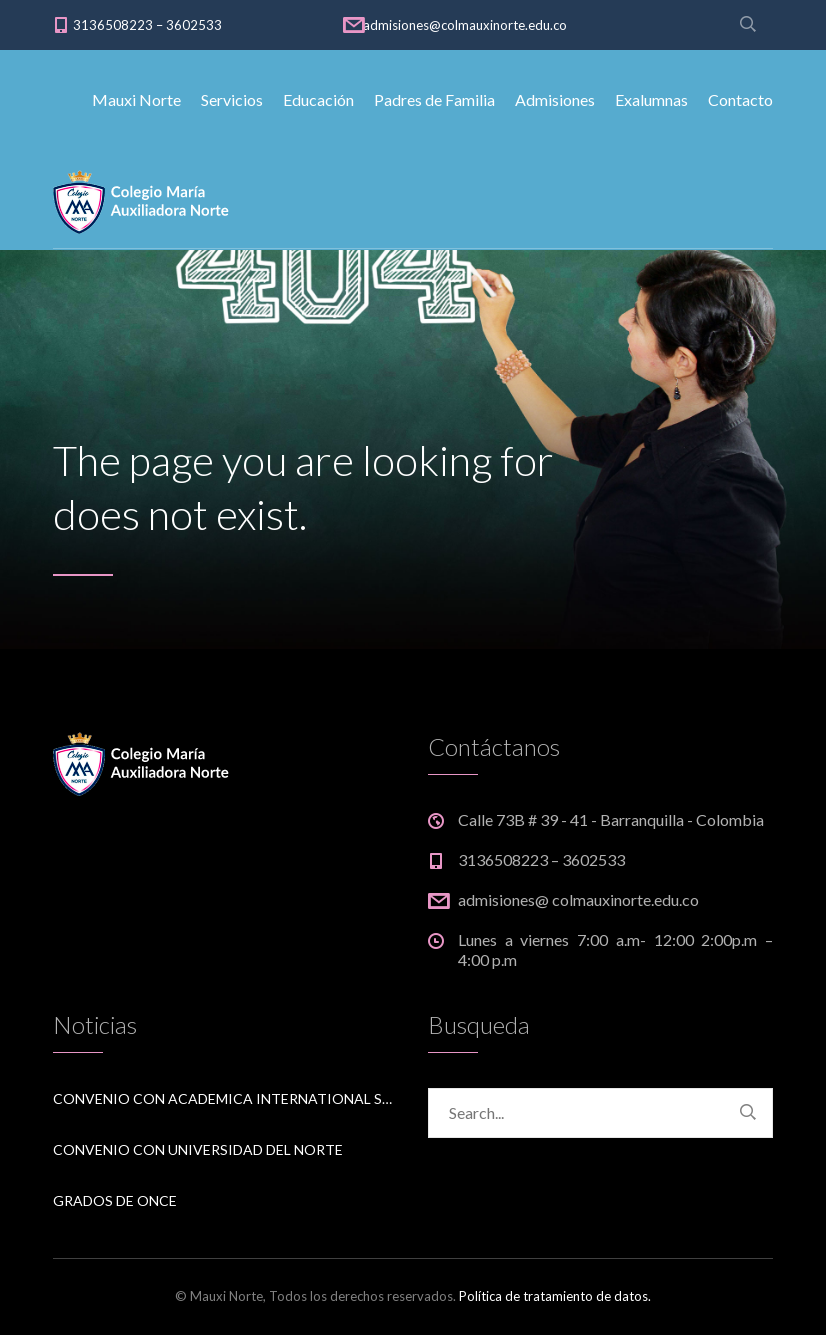  I want to click on Convenio Con Academica International Studies, so click(225, 1098).